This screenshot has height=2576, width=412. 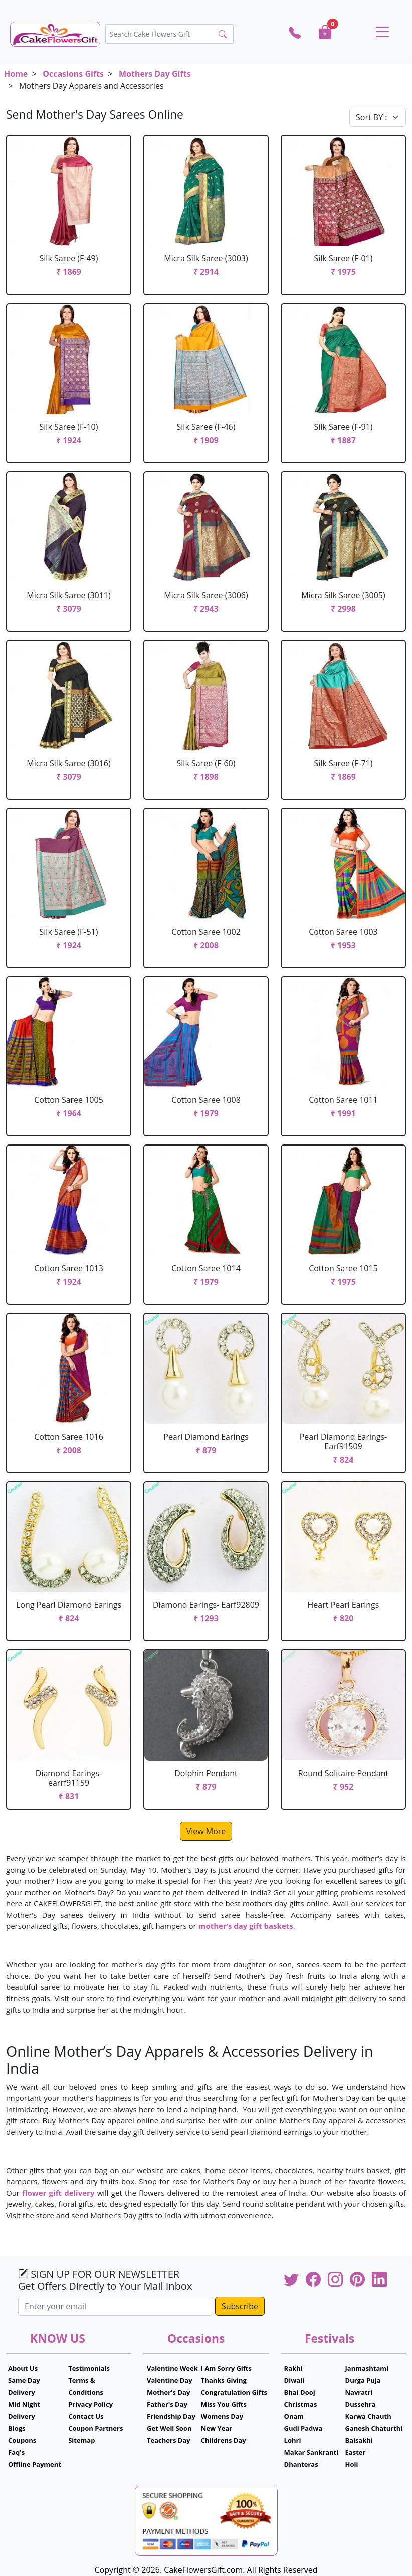 I want to click on Easter, so click(x=355, y=2452).